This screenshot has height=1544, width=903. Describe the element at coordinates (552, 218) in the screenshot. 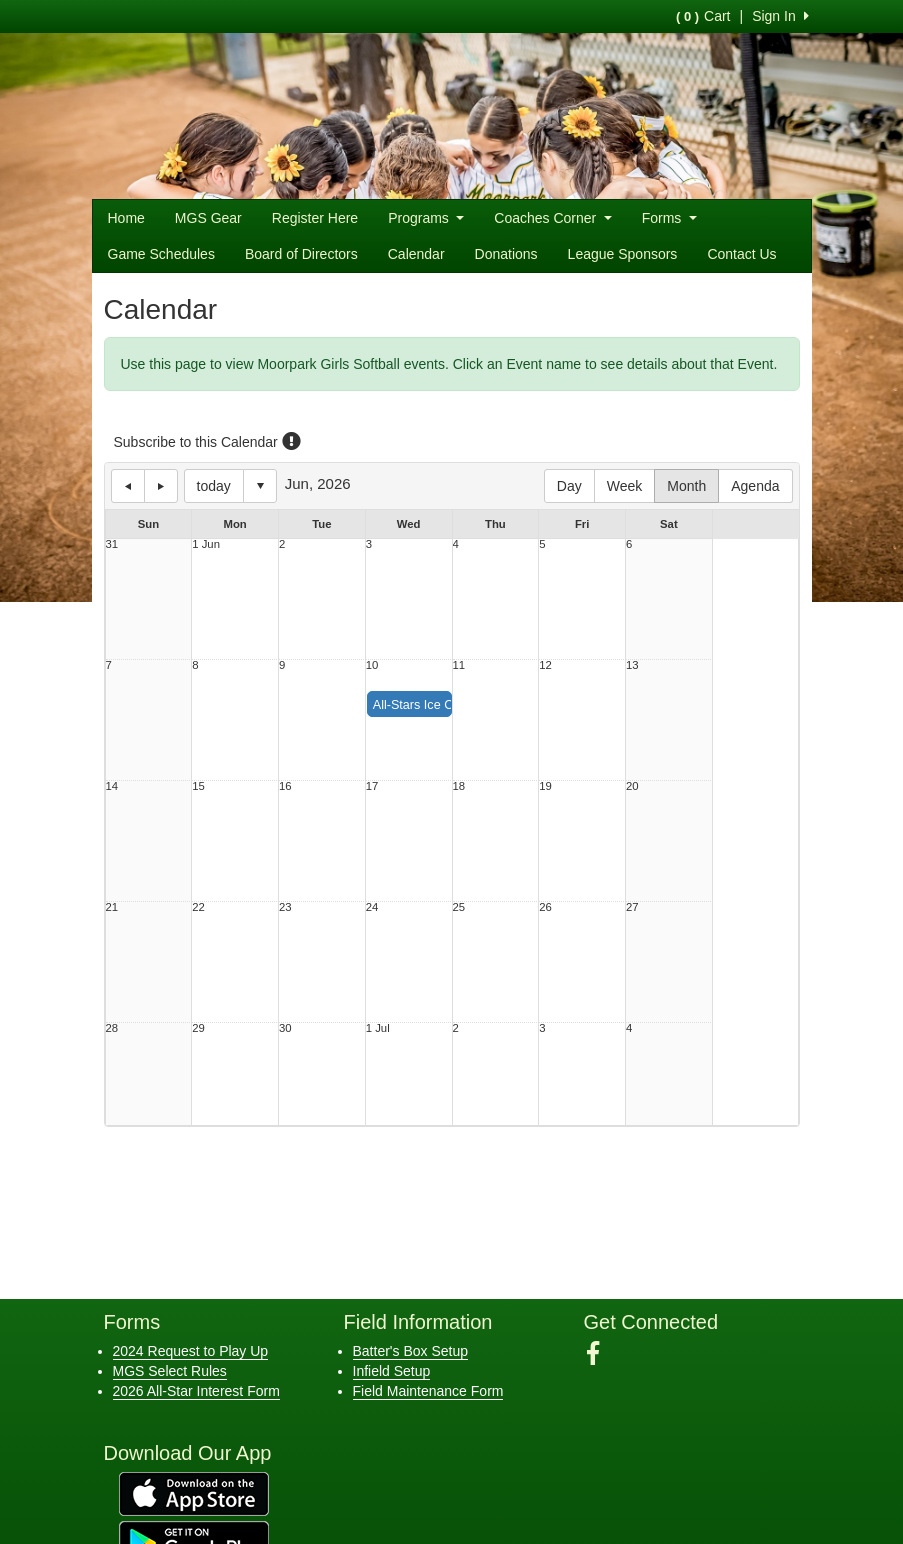

I see `Coaches Corner` at that location.